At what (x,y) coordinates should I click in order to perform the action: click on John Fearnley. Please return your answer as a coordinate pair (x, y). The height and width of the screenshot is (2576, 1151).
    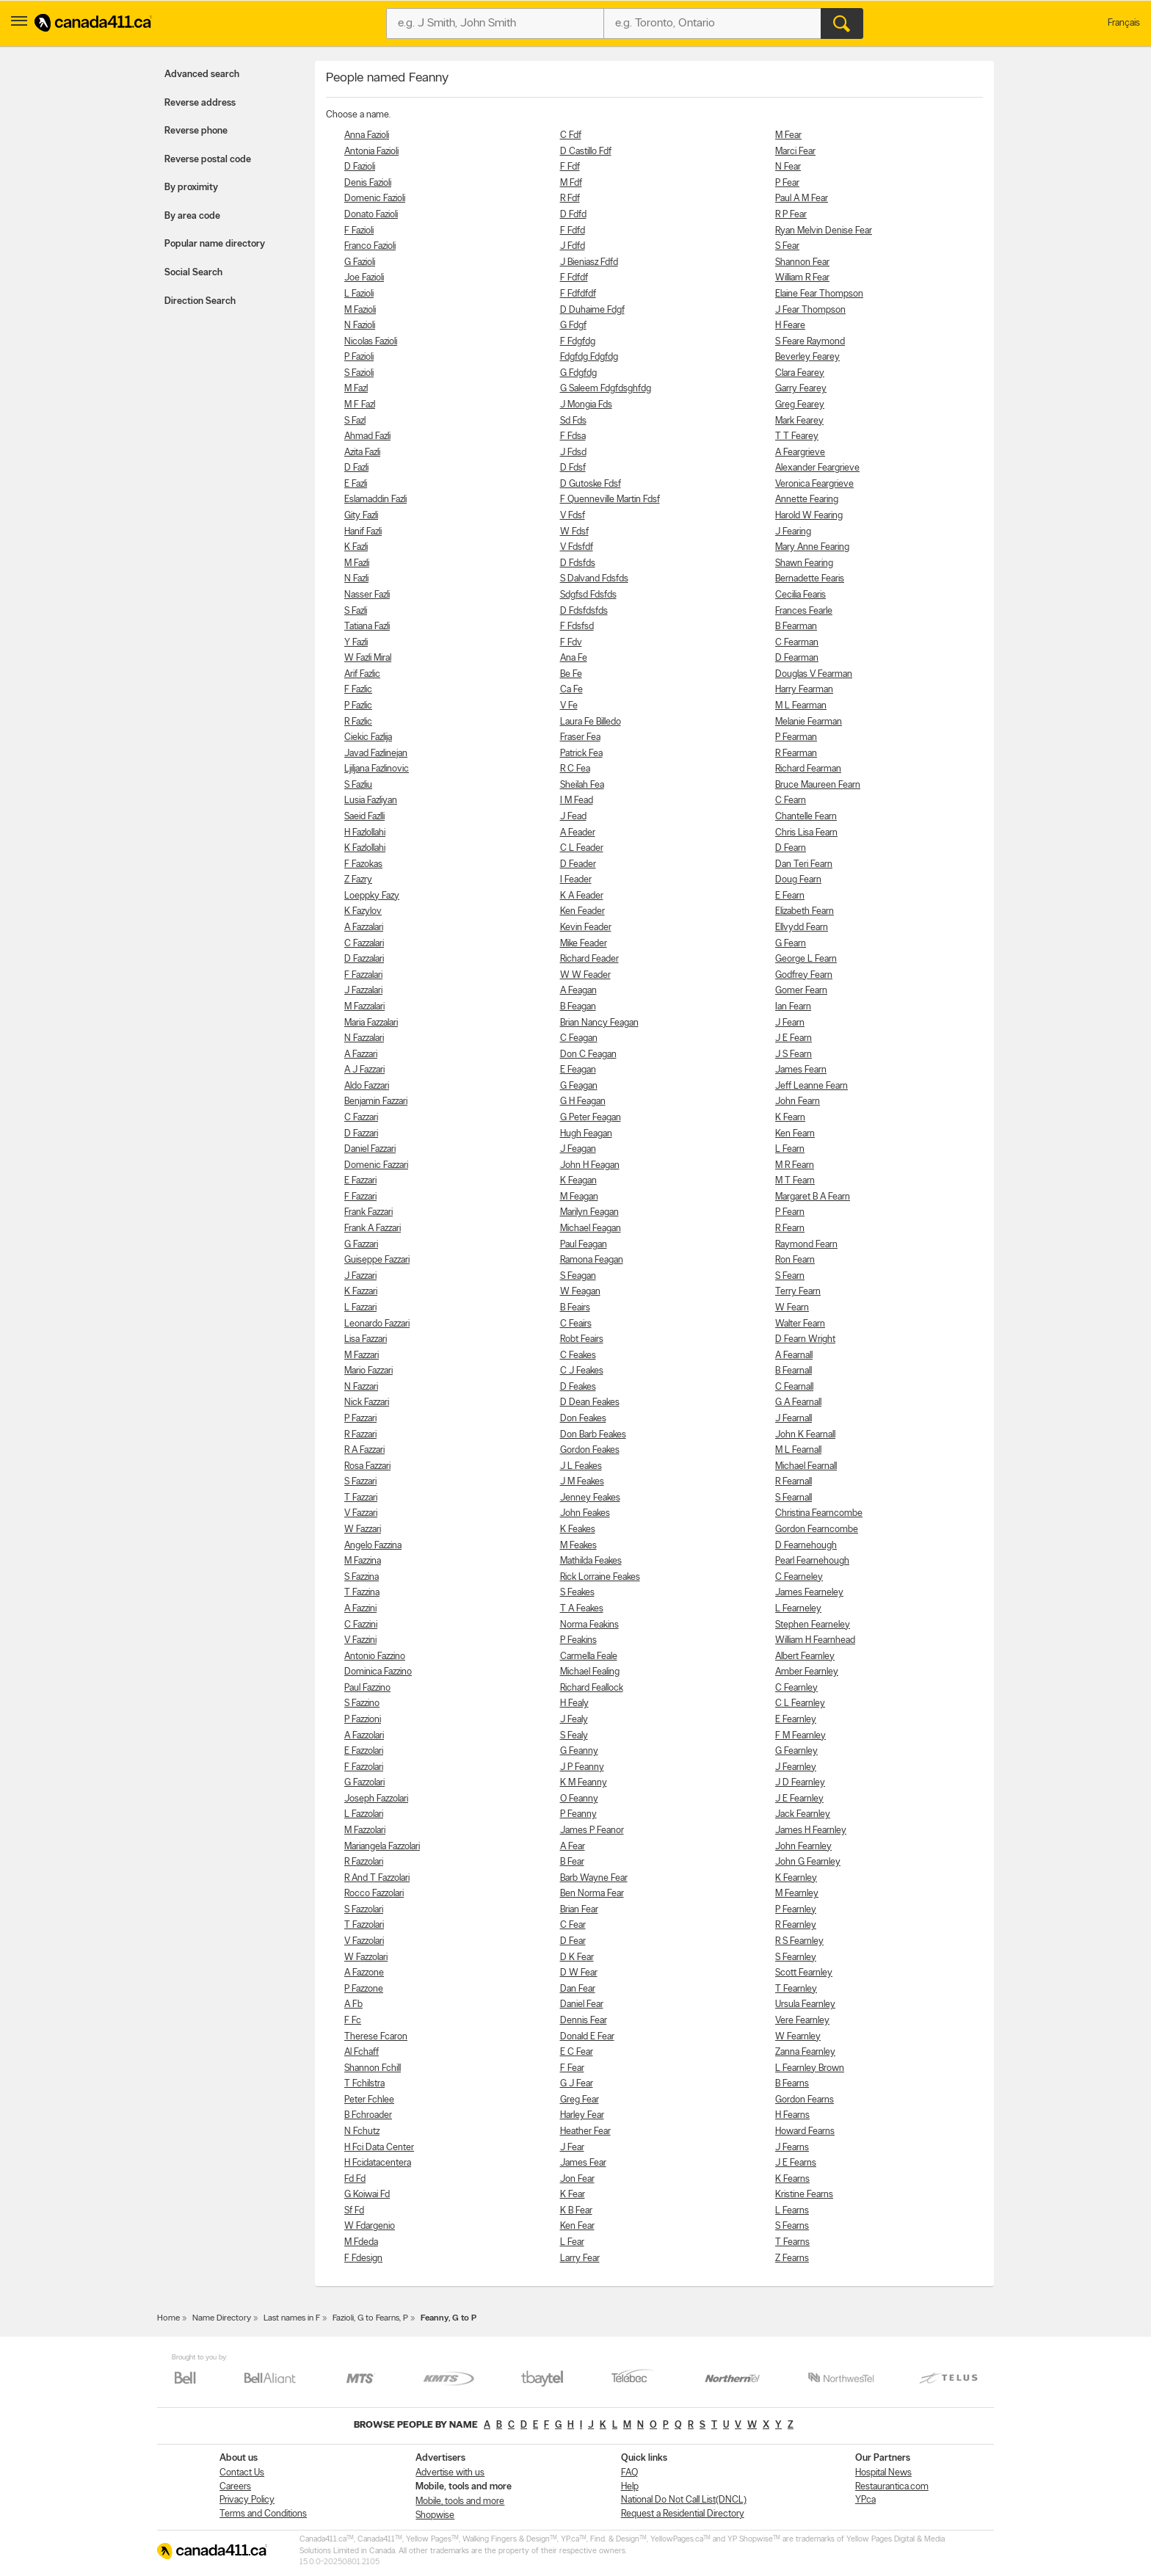
    Looking at the image, I should click on (803, 1846).